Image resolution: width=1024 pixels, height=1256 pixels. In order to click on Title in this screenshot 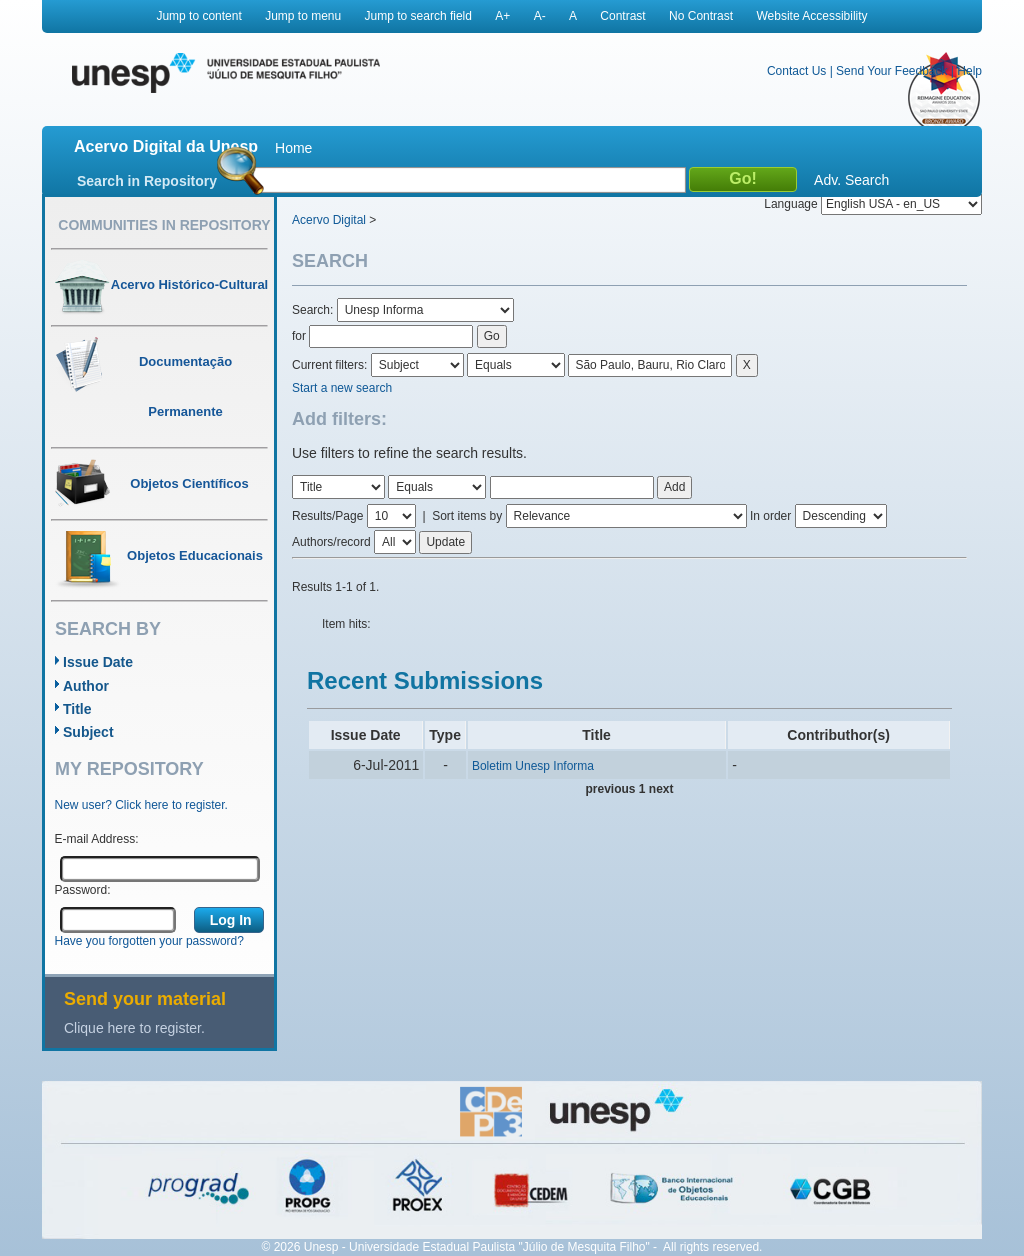, I will do `click(77, 709)`.